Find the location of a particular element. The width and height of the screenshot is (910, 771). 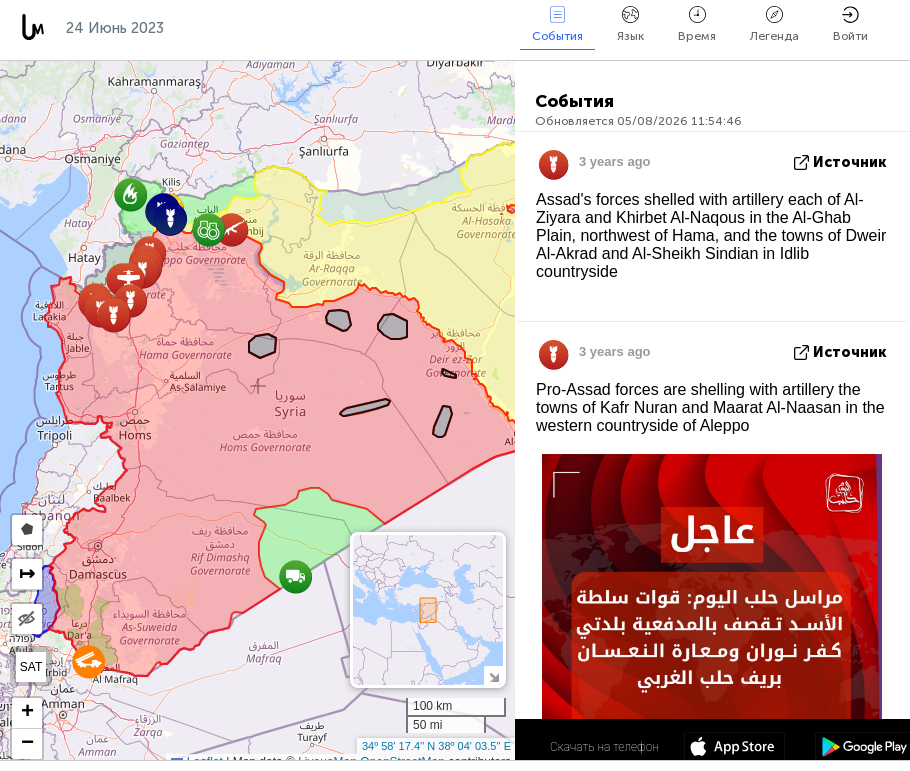

[button] is located at coordinates (88, 661).